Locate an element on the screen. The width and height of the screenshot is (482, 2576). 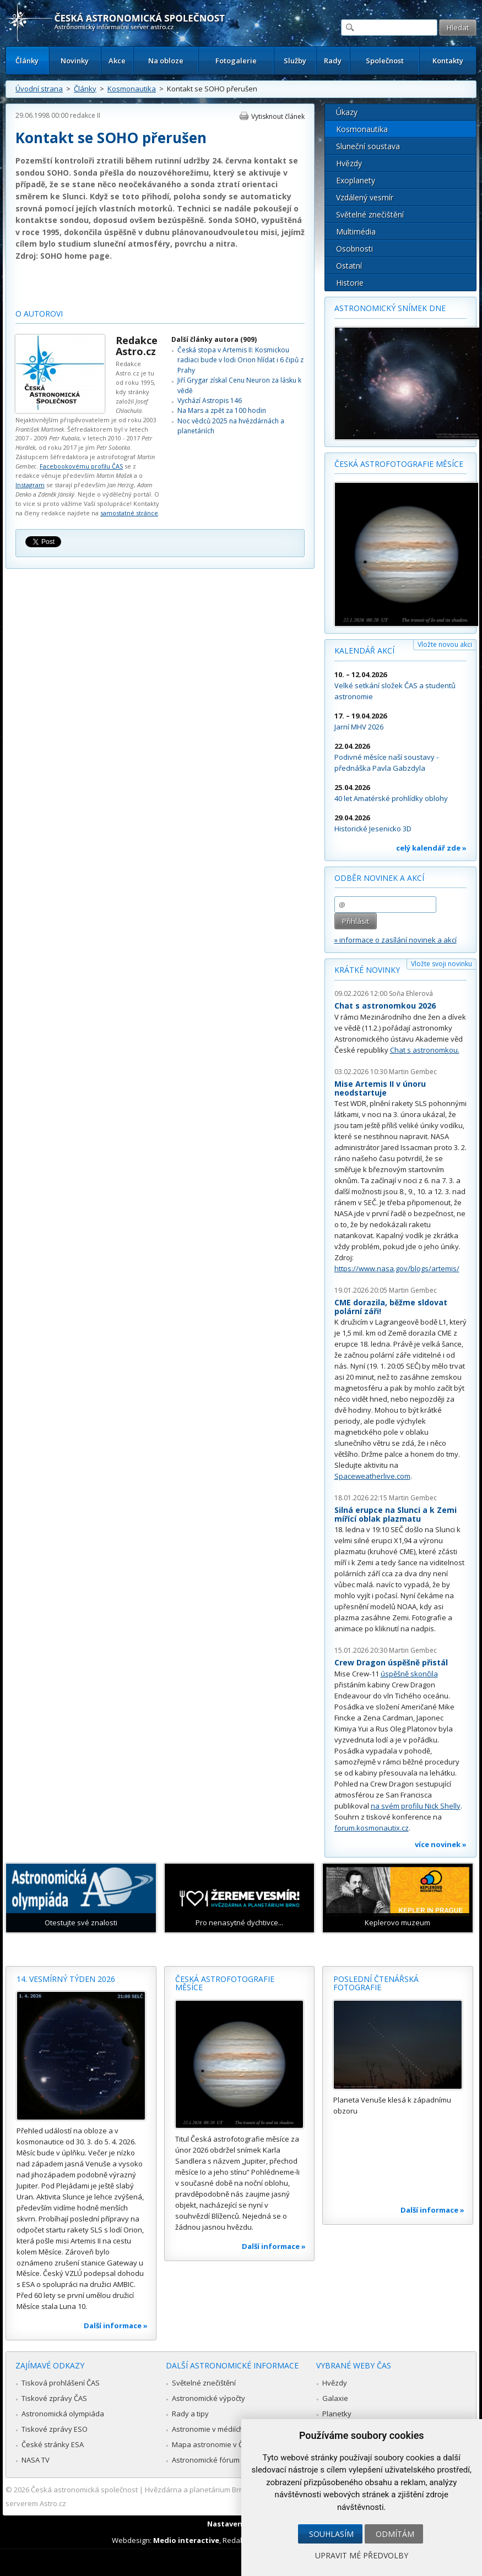
Hvězdy is located at coordinates (349, 163).